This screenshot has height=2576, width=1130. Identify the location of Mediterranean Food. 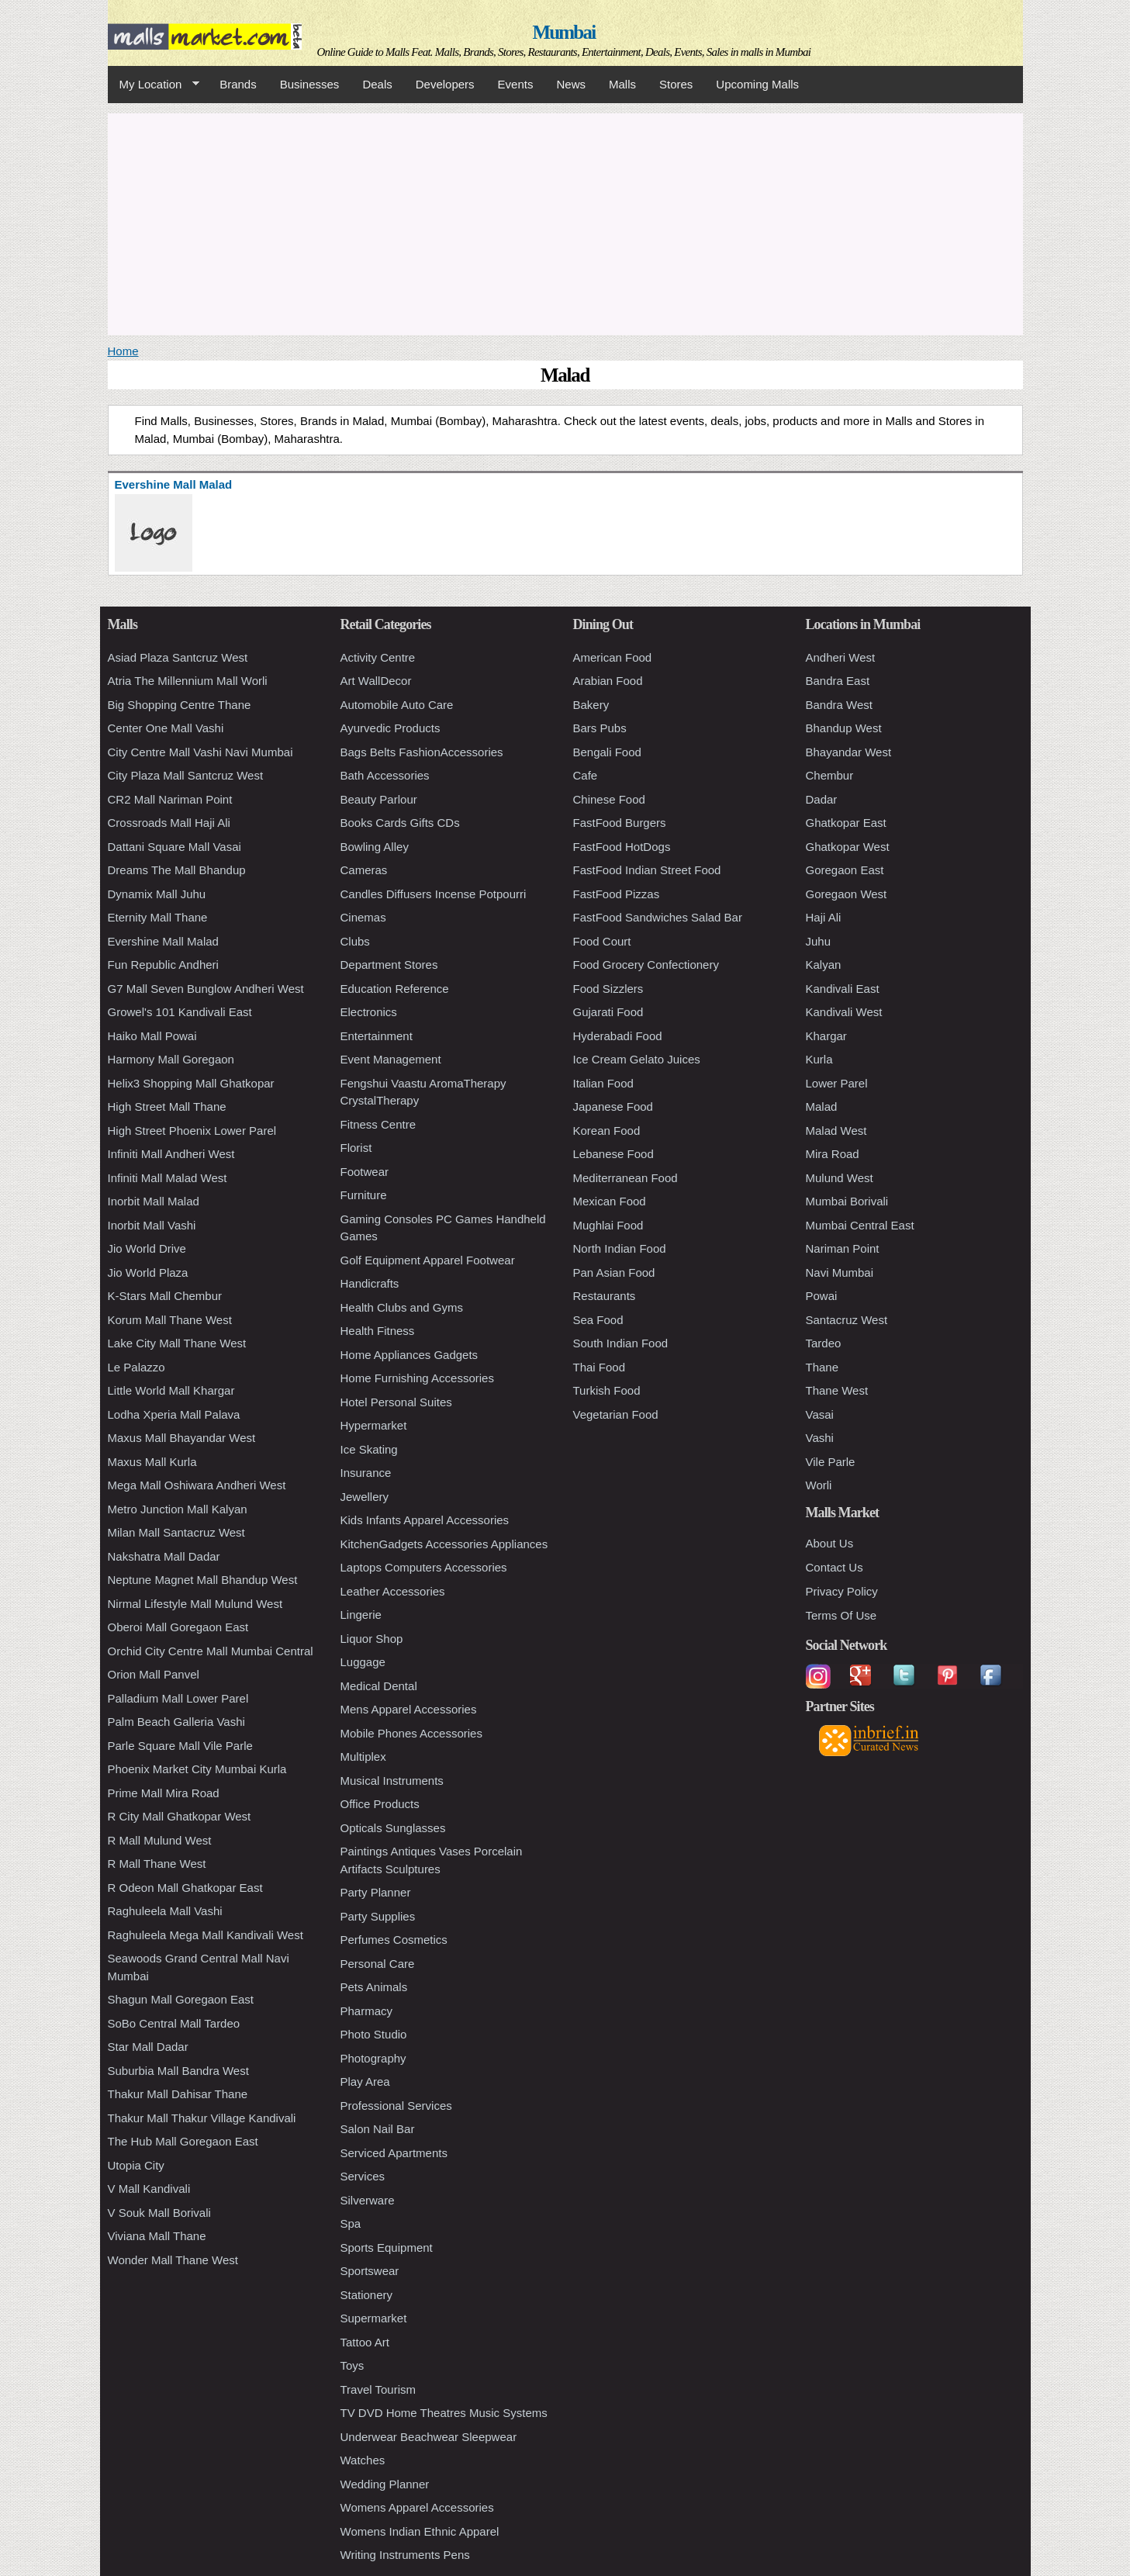
(625, 1177).